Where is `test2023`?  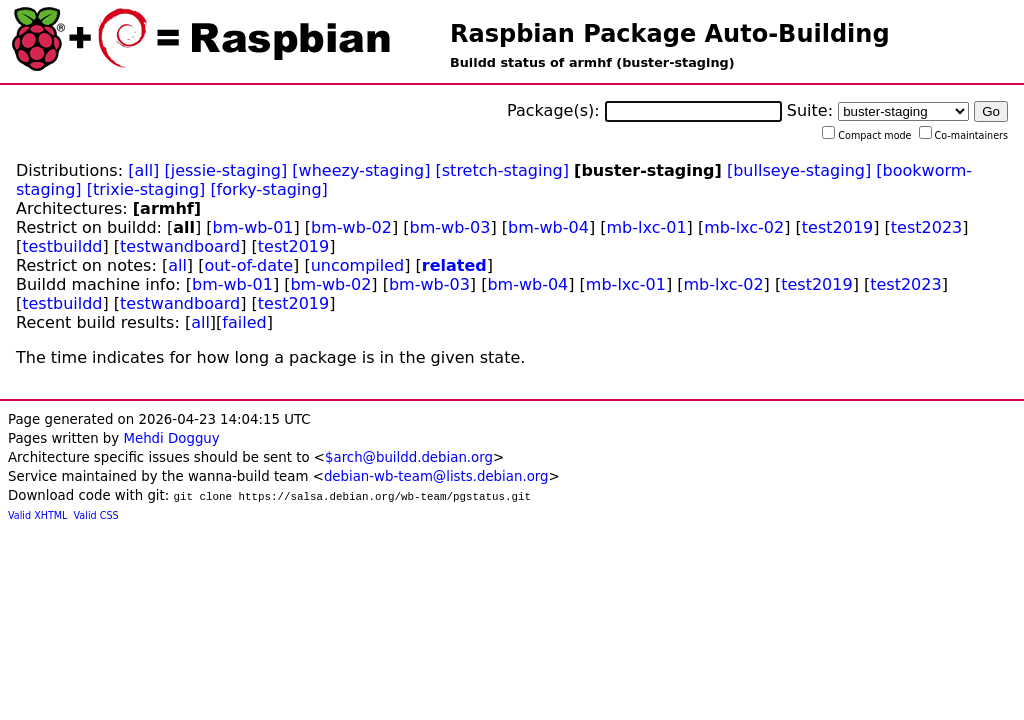
test2023 is located at coordinates (926, 227).